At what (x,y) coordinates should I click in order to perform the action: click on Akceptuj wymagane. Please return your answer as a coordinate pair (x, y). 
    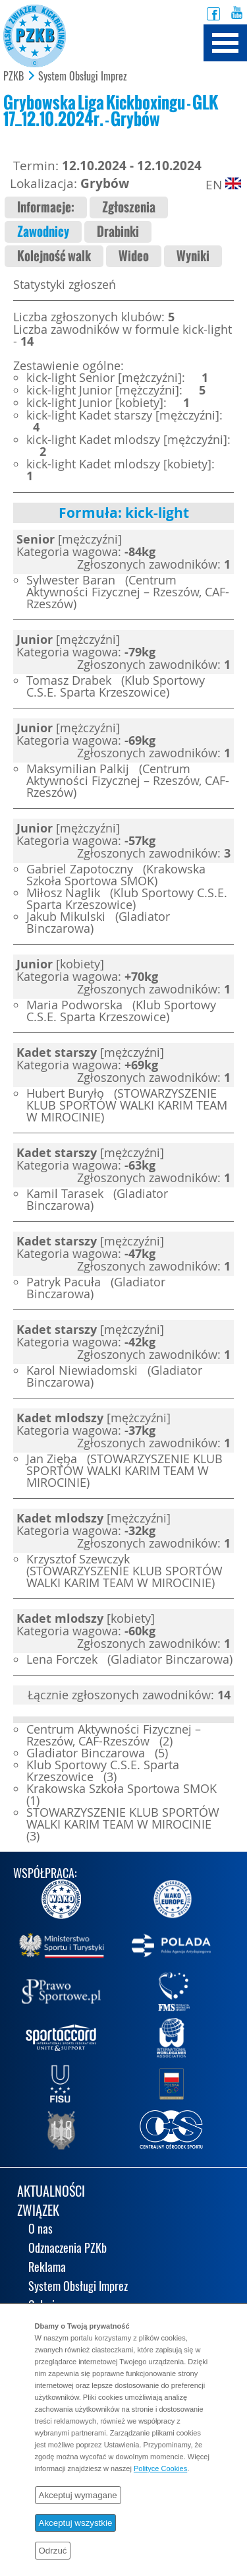
    Looking at the image, I should click on (78, 2495).